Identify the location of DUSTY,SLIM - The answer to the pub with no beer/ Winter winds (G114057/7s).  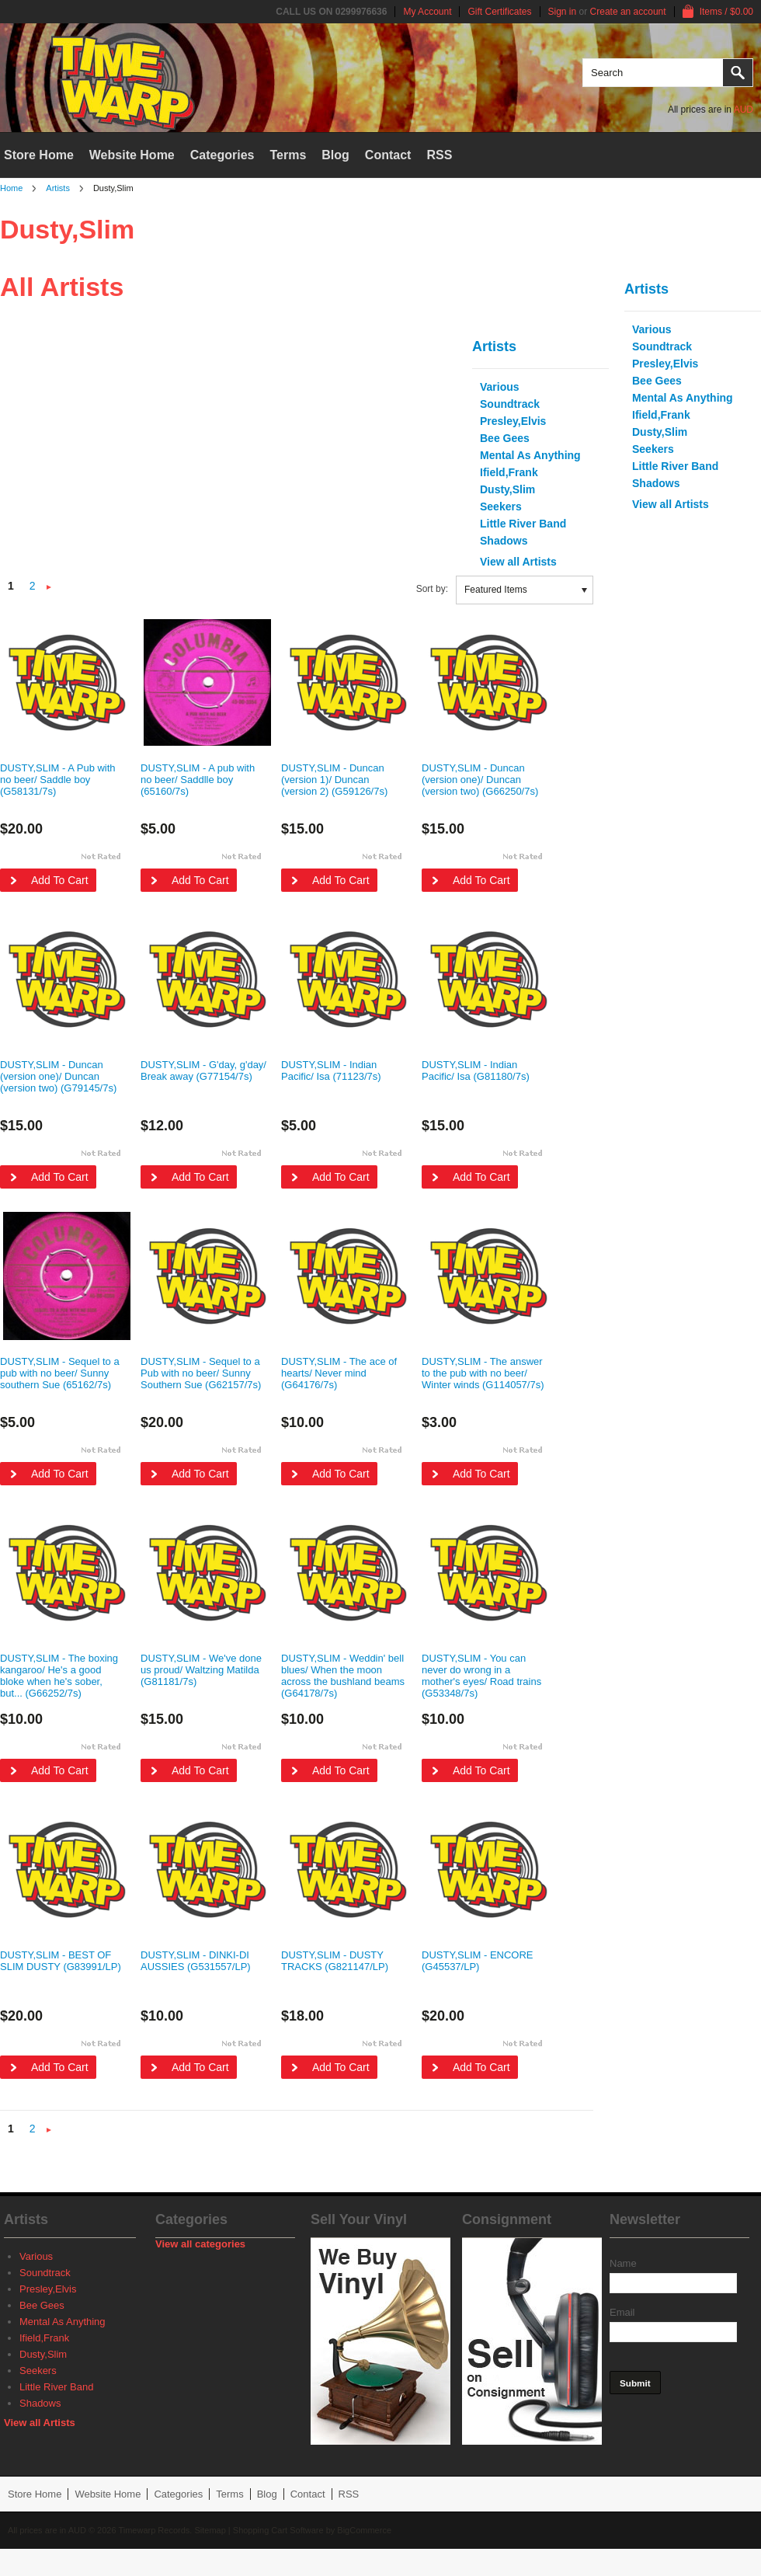
(483, 1373).